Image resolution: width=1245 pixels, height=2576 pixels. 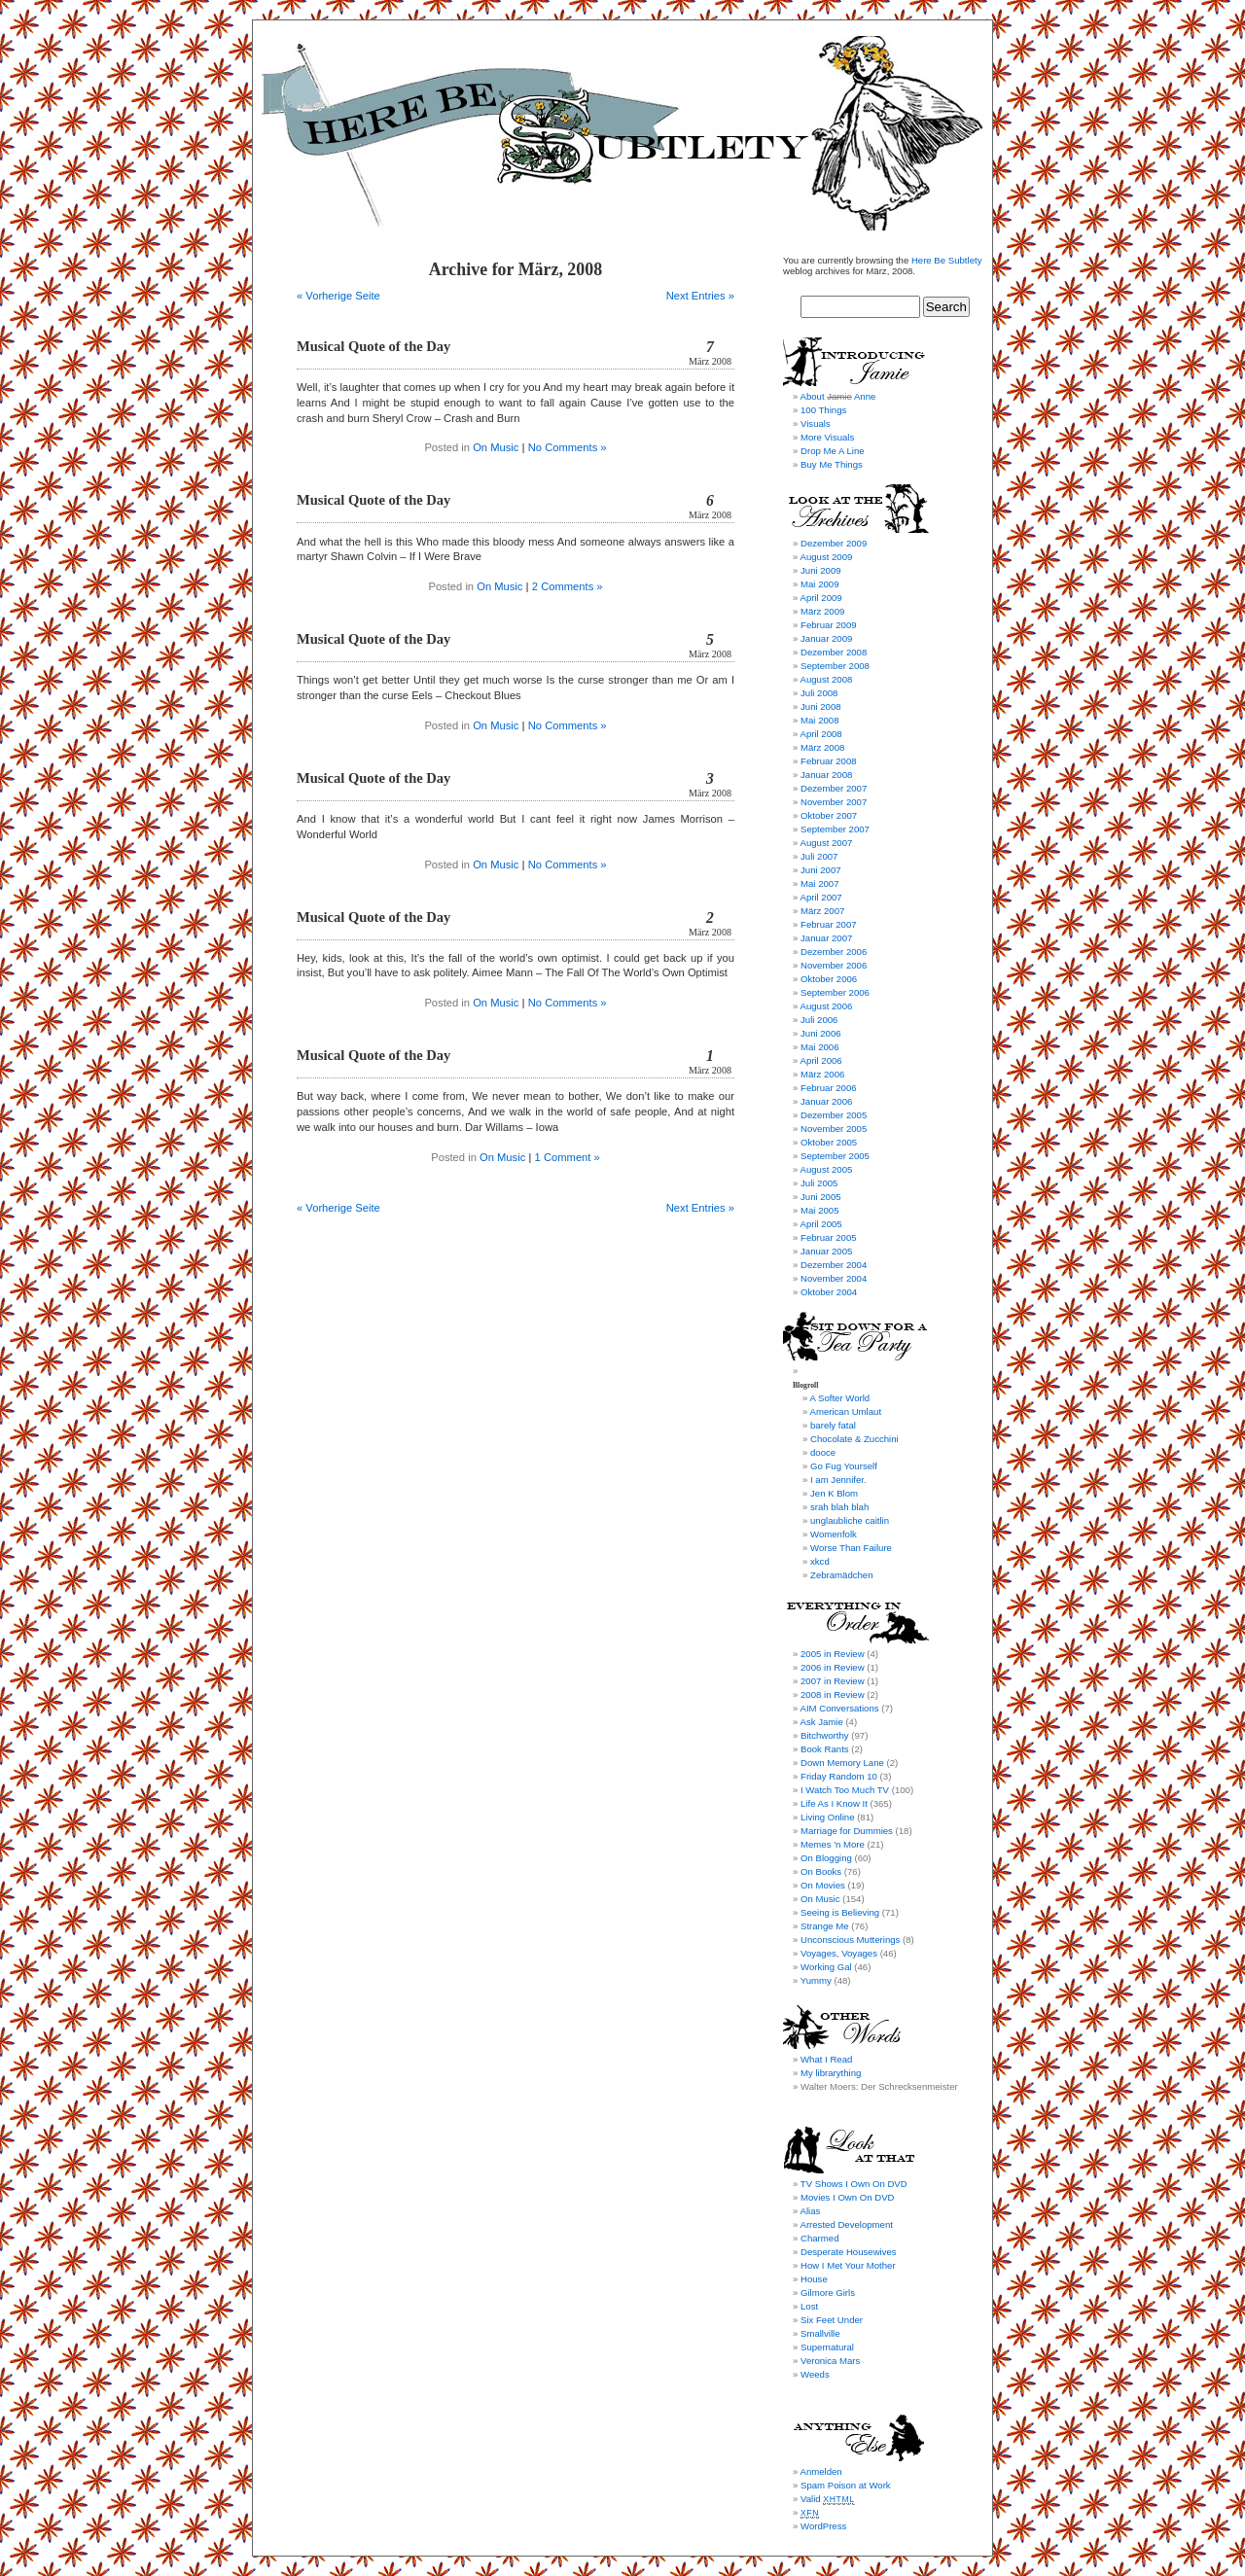 I want to click on I Watch Too Much TV, so click(x=844, y=1789).